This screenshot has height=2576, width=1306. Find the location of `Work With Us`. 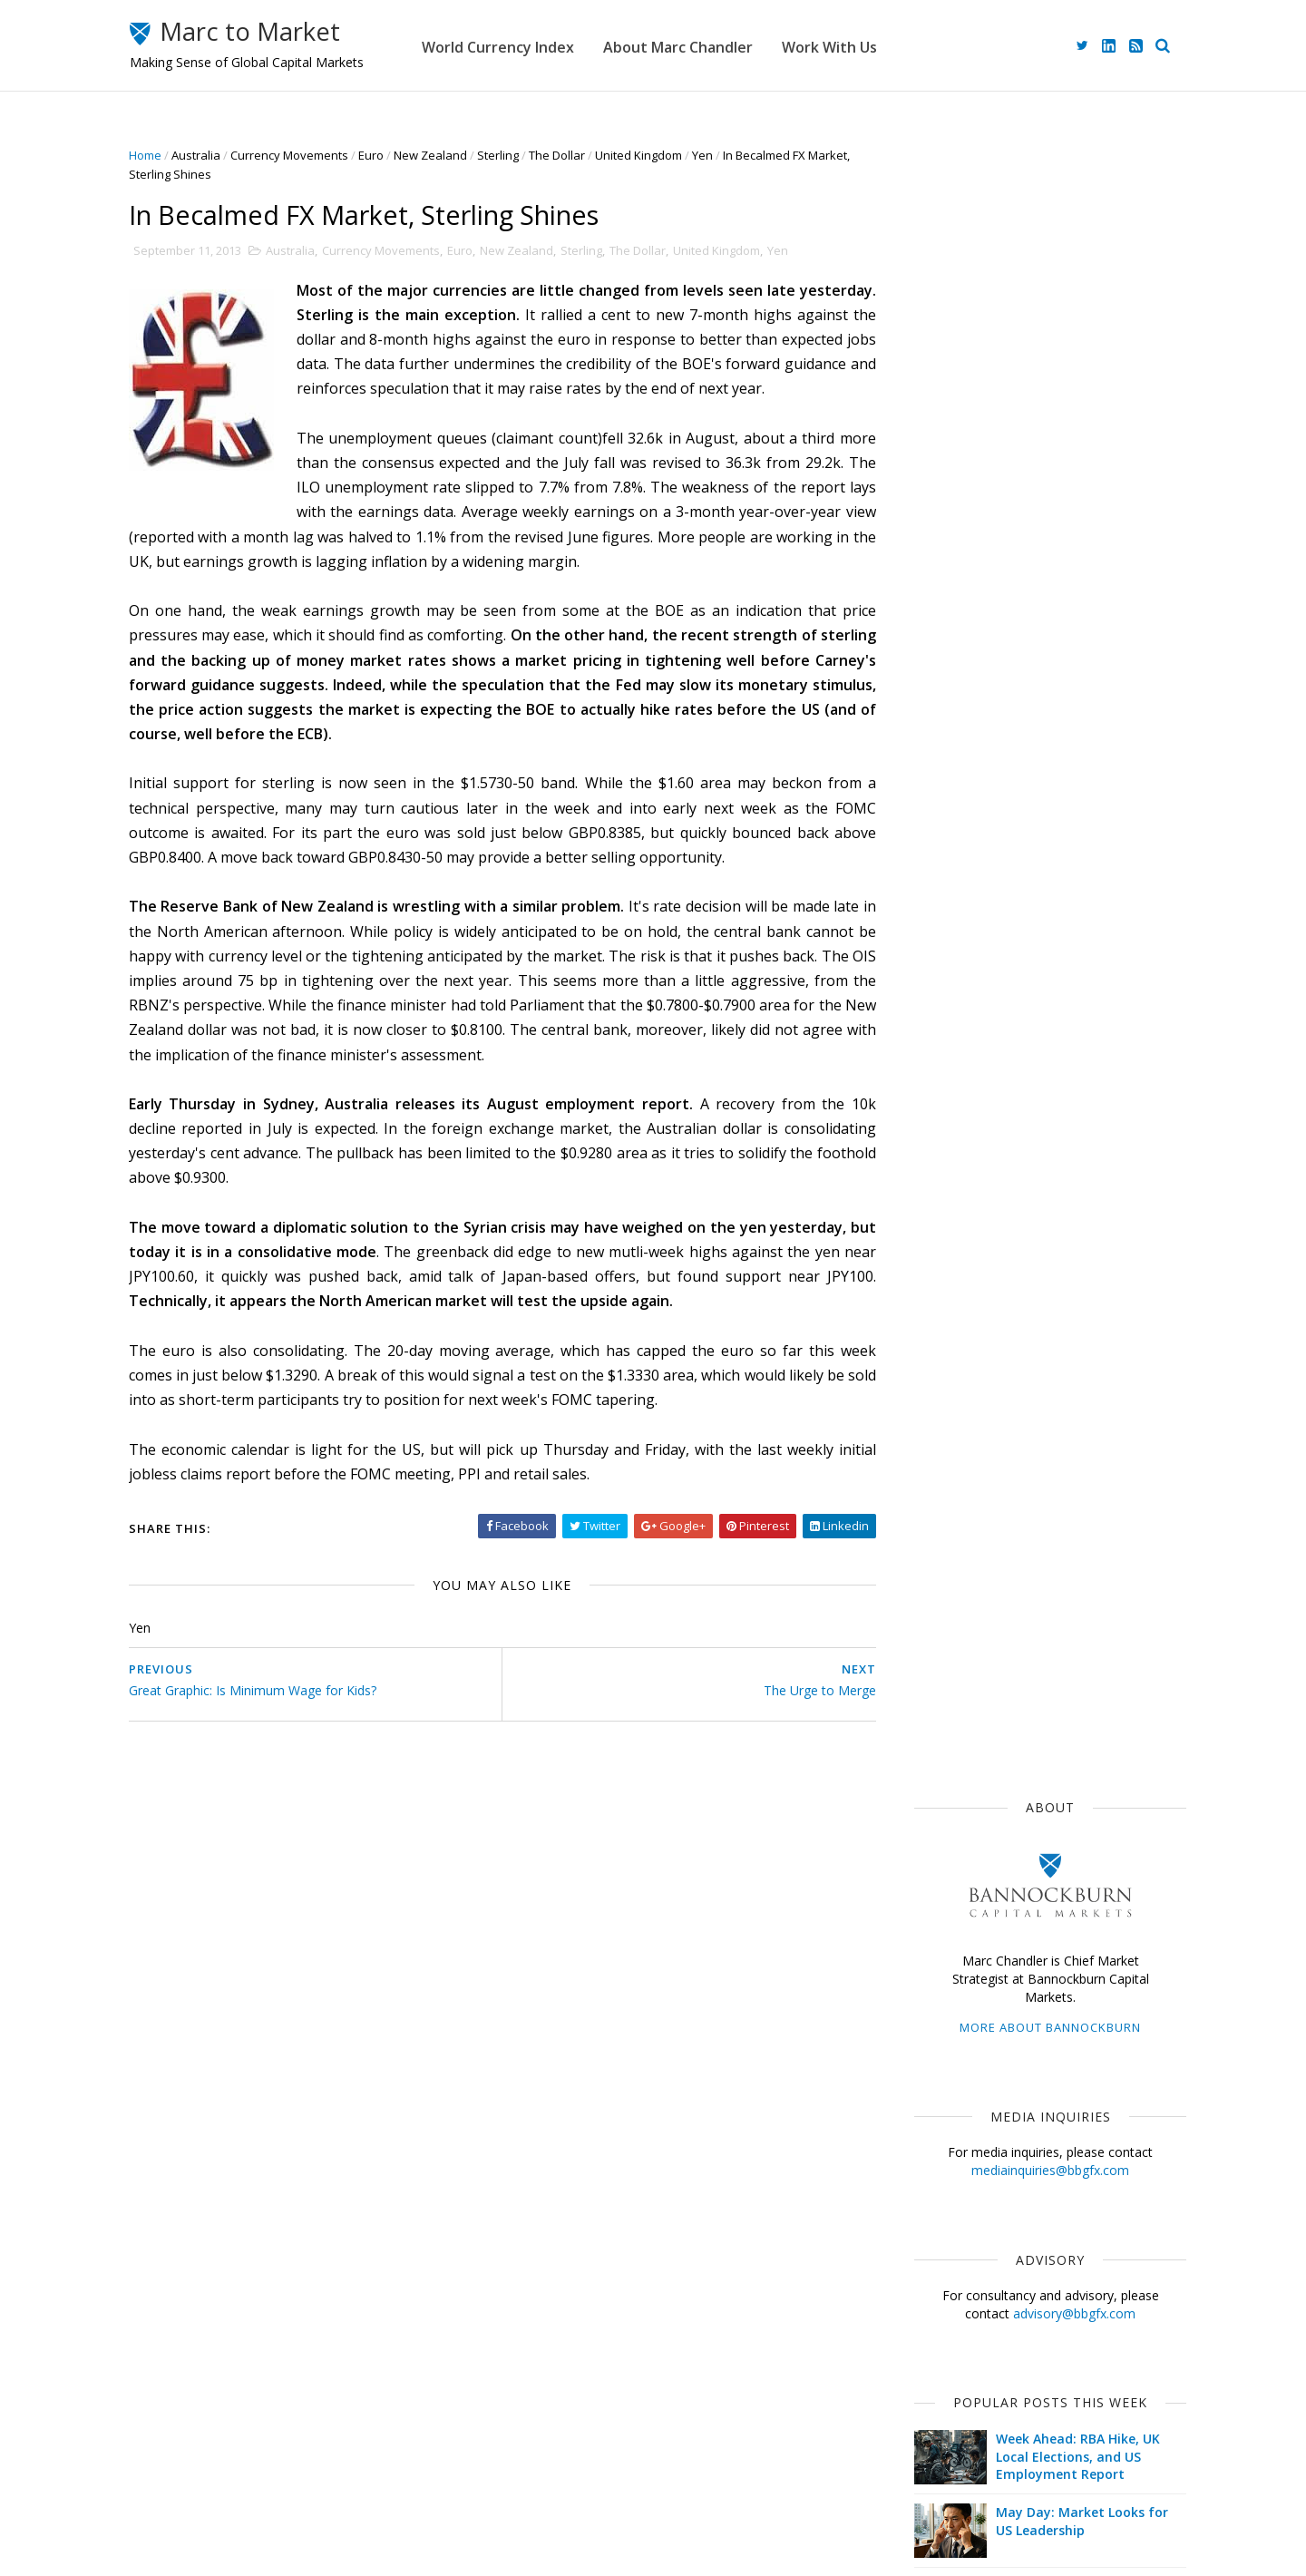

Work With Us is located at coordinates (899, 45).